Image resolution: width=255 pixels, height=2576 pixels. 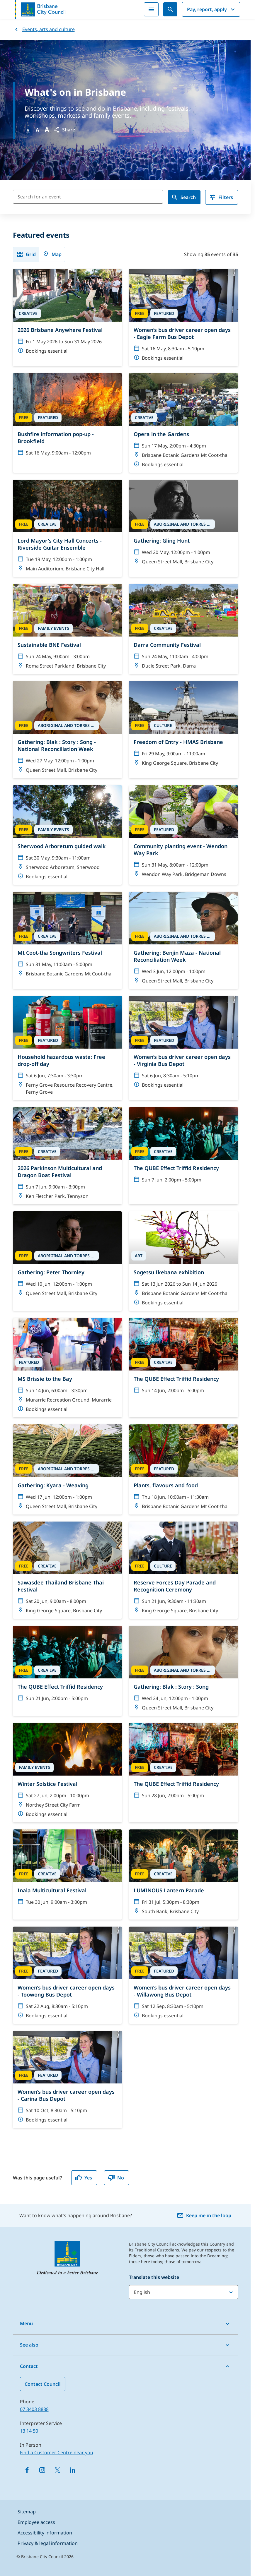 What do you see at coordinates (67, 1048) in the screenshot?
I see `[Household hazardous waste: Free drop-off day]` at bounding box center [67, 1048].